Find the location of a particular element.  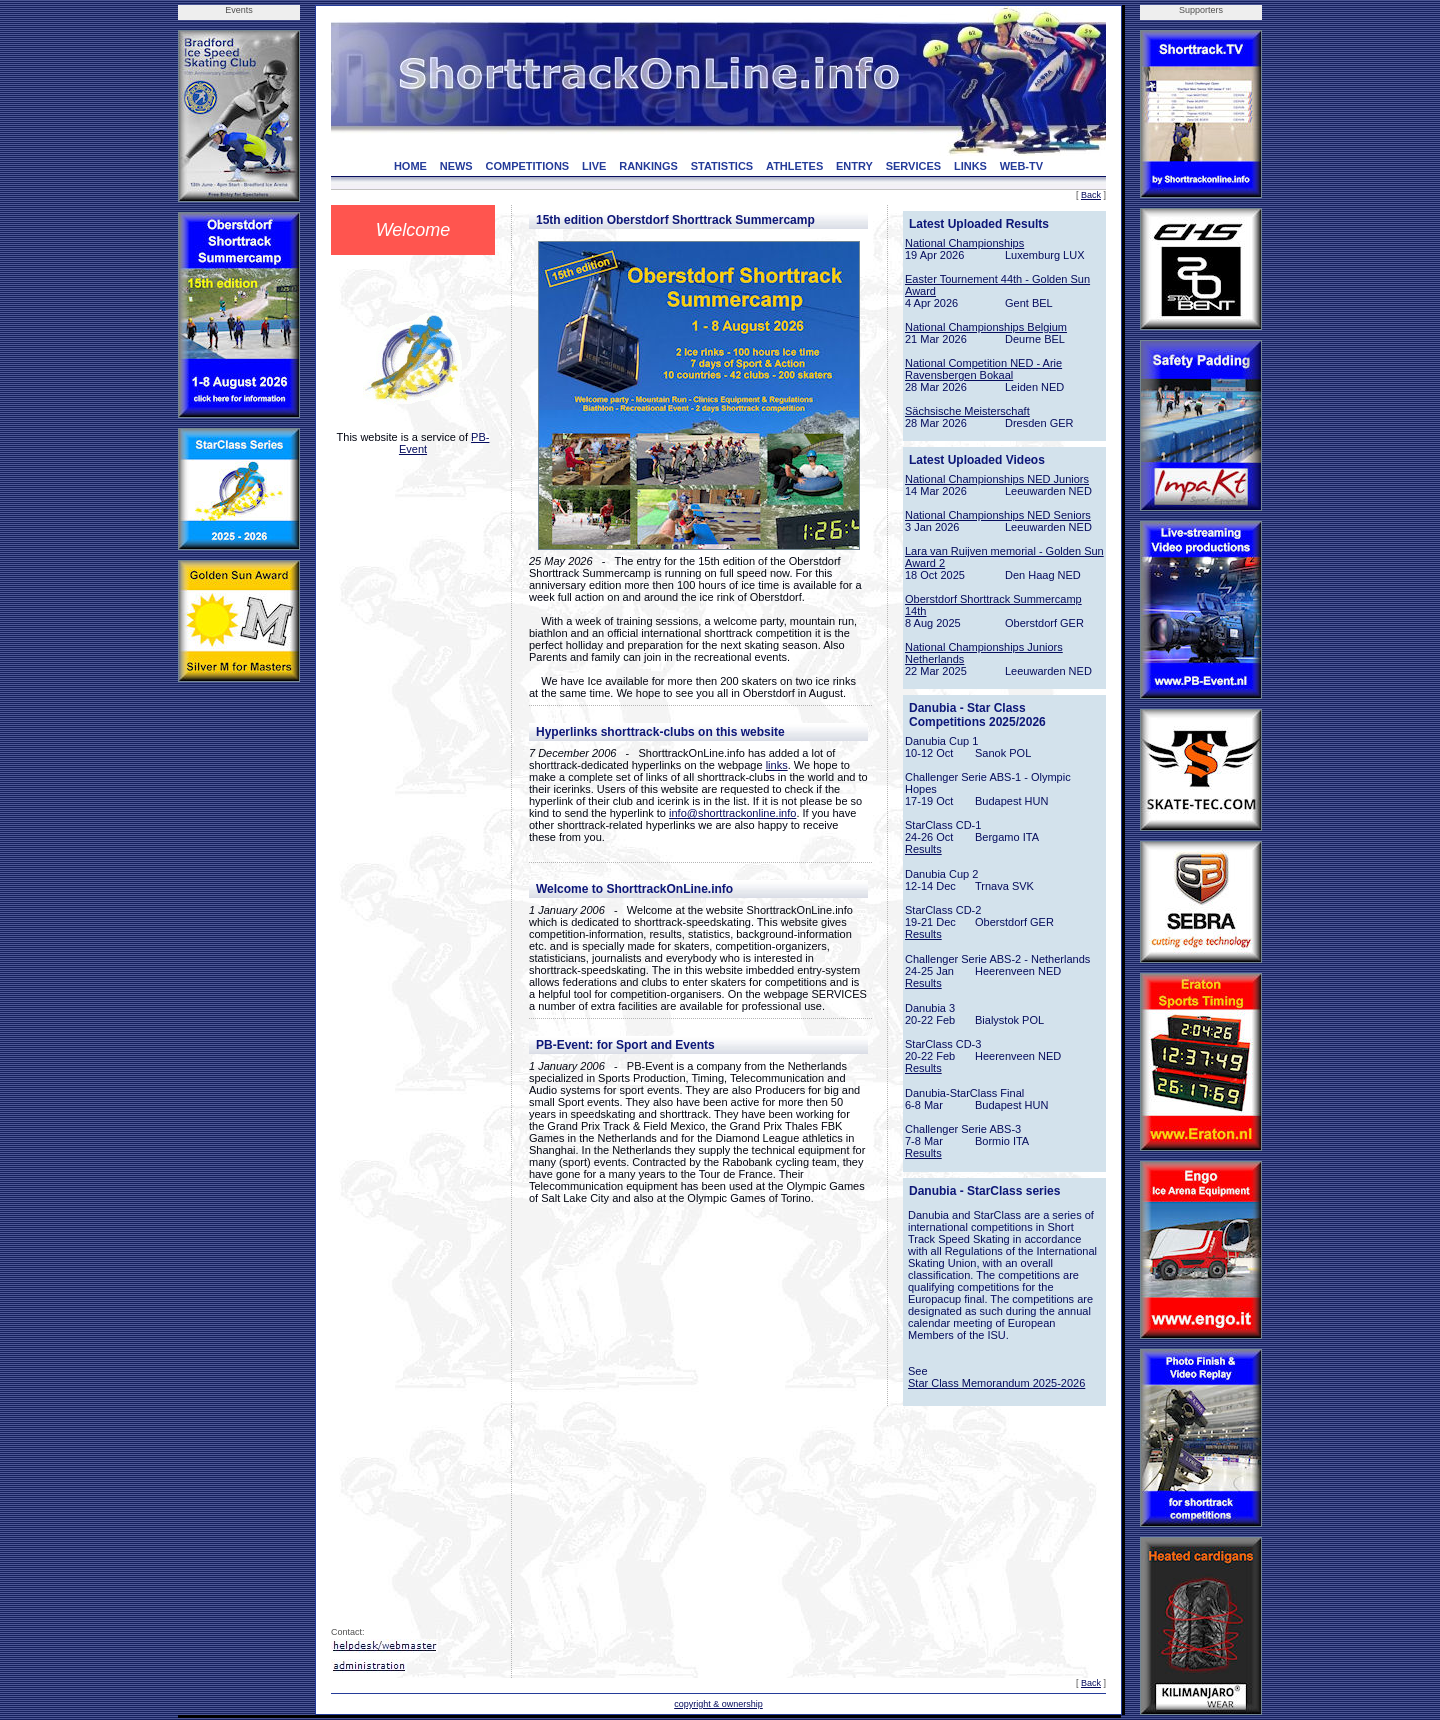

ATHLETES is located at coordinates (794, 166).